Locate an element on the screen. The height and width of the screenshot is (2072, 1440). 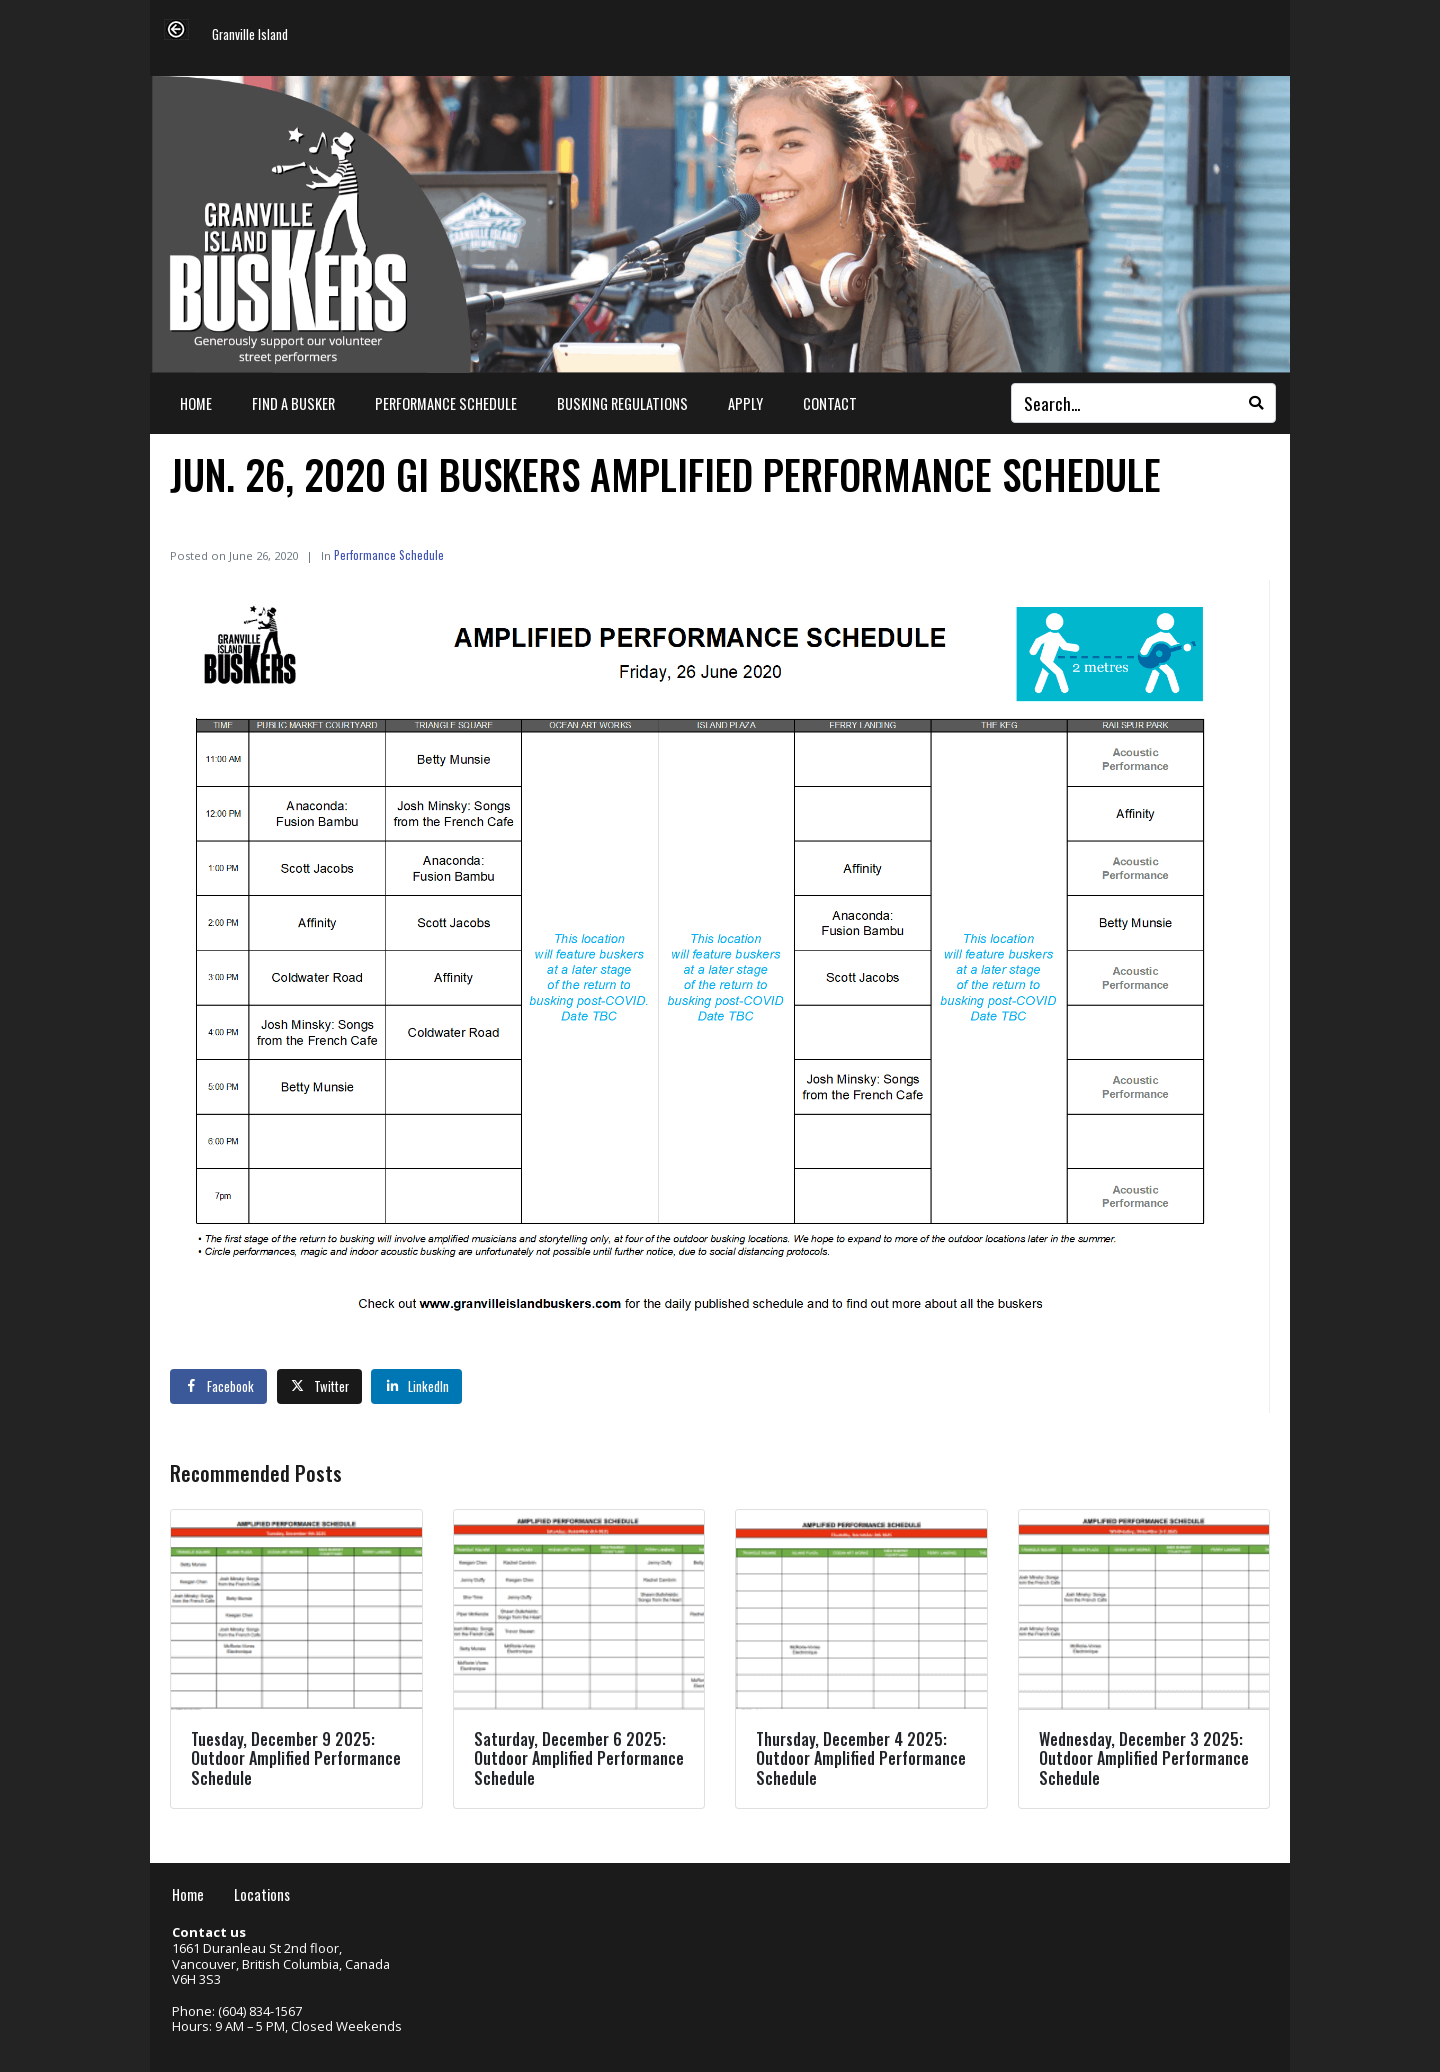
Busking Regulations is located at coordinates (622, 403).